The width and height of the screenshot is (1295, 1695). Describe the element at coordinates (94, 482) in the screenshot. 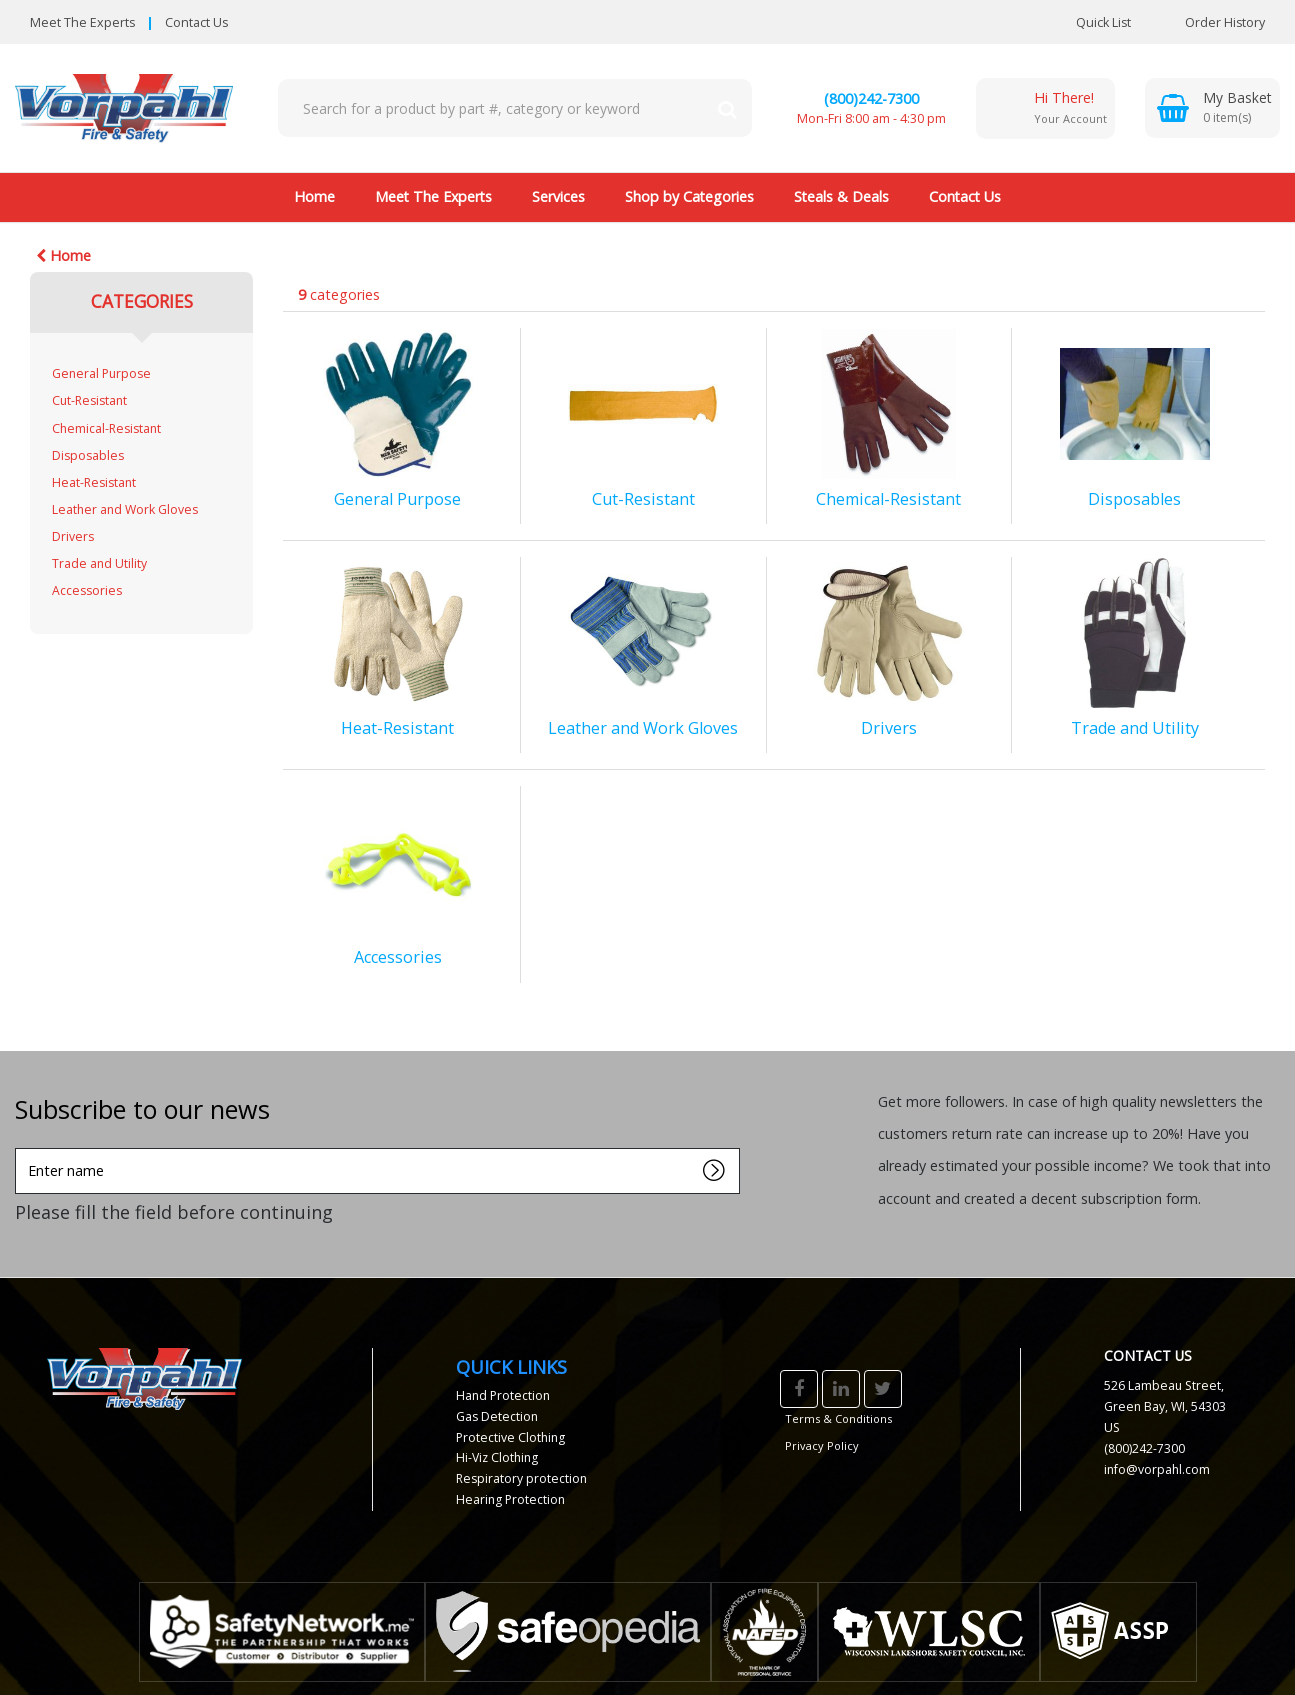

I see `Heat-Resistant` at that location.